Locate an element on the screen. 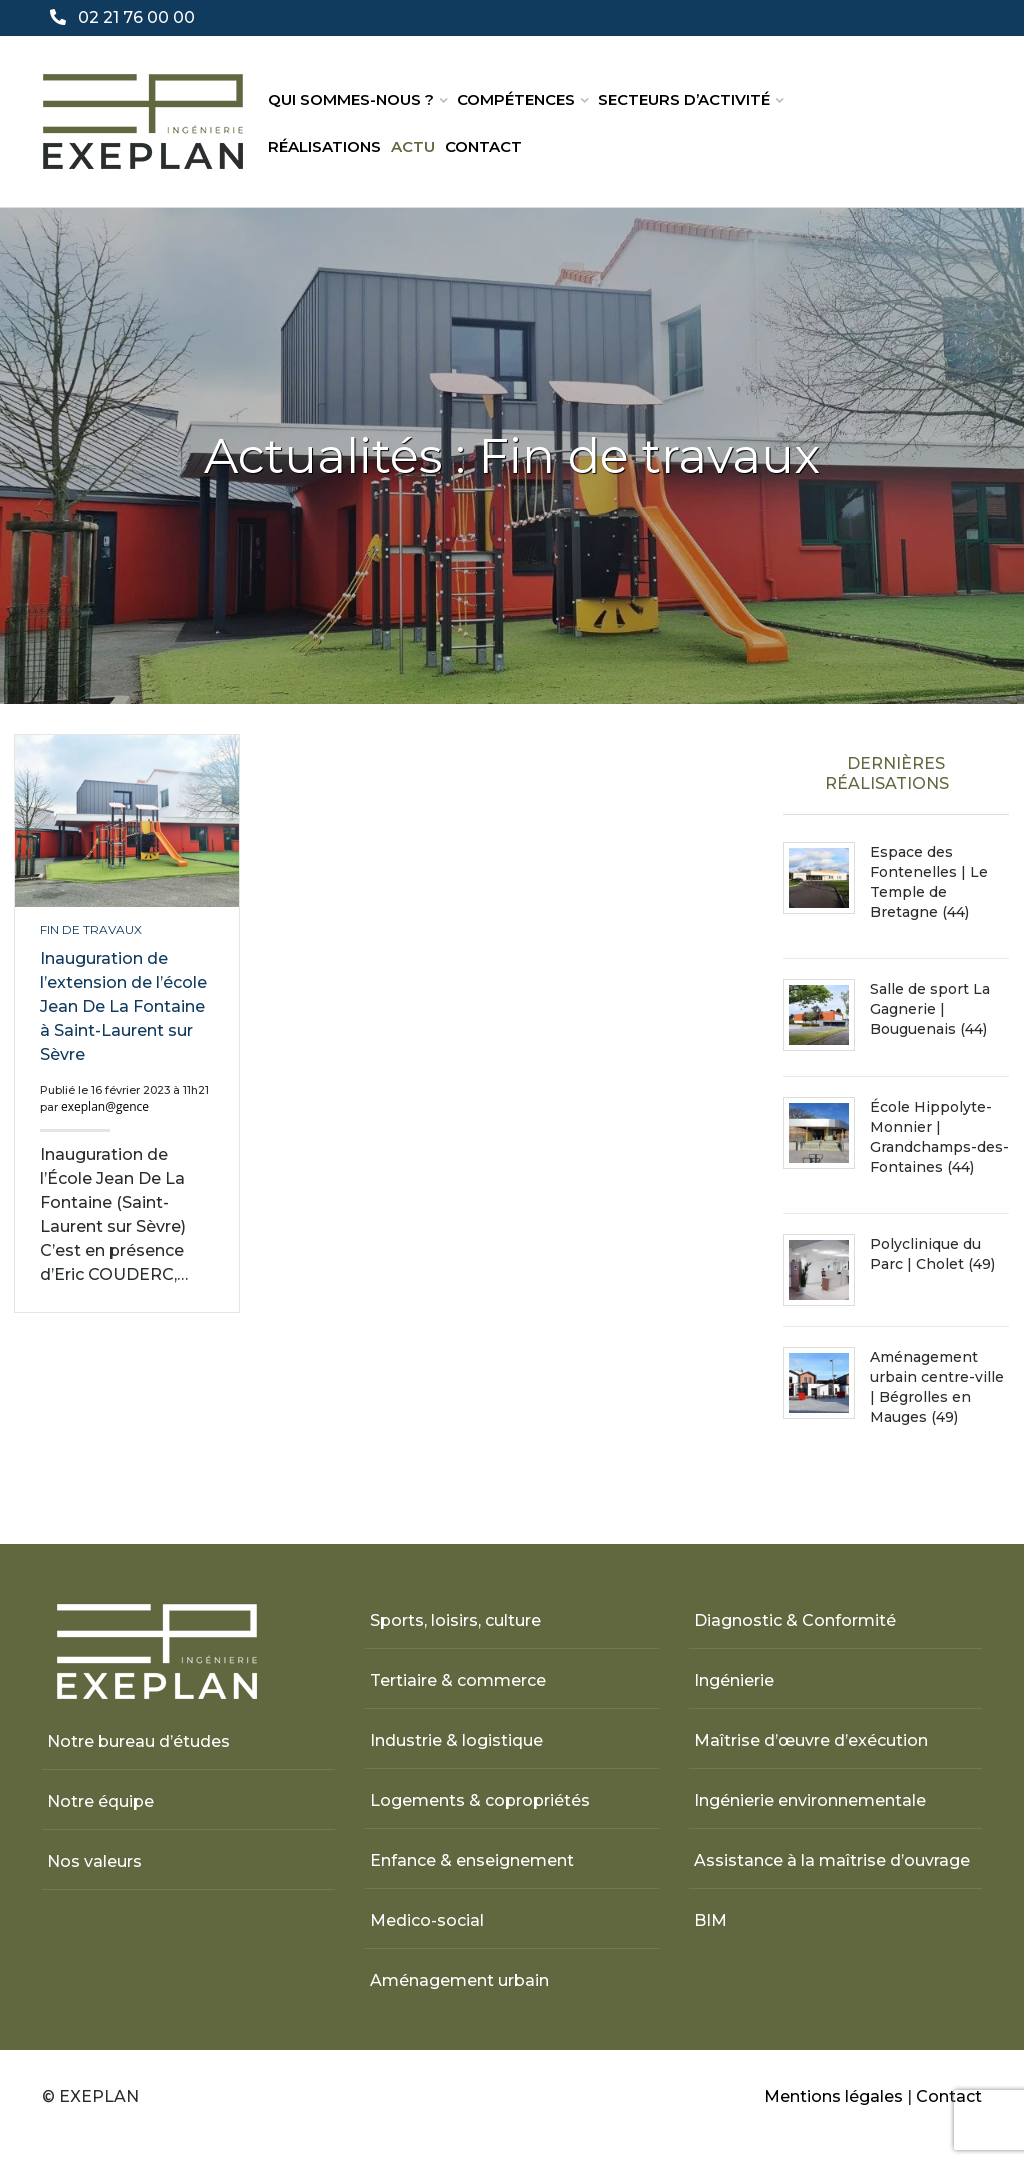 Image resolution: width=1024 pixels, height=2164 pixels. Logements & copropriétés is located at coordinates (480, 1800).